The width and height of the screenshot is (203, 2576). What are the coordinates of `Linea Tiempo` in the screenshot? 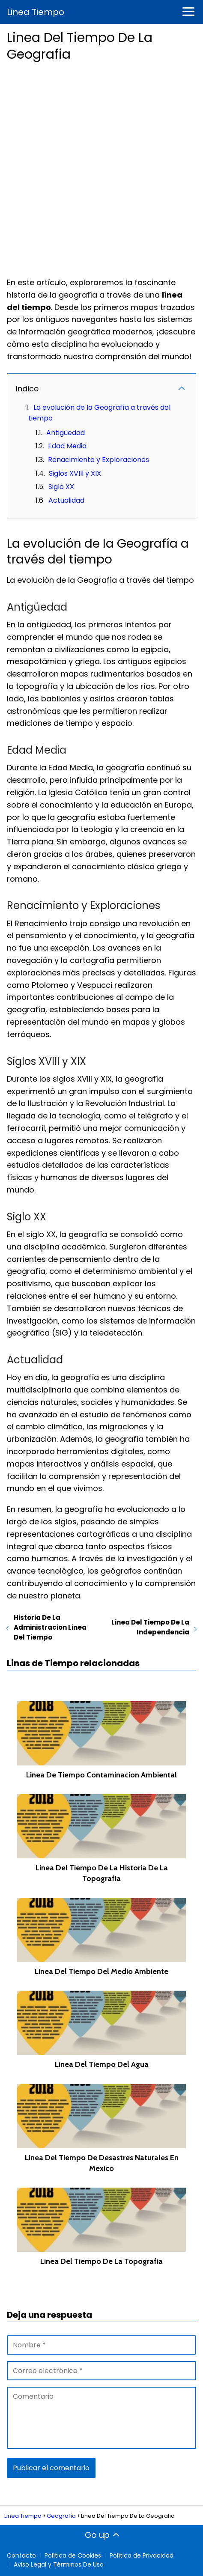 It's located at (35, 12).